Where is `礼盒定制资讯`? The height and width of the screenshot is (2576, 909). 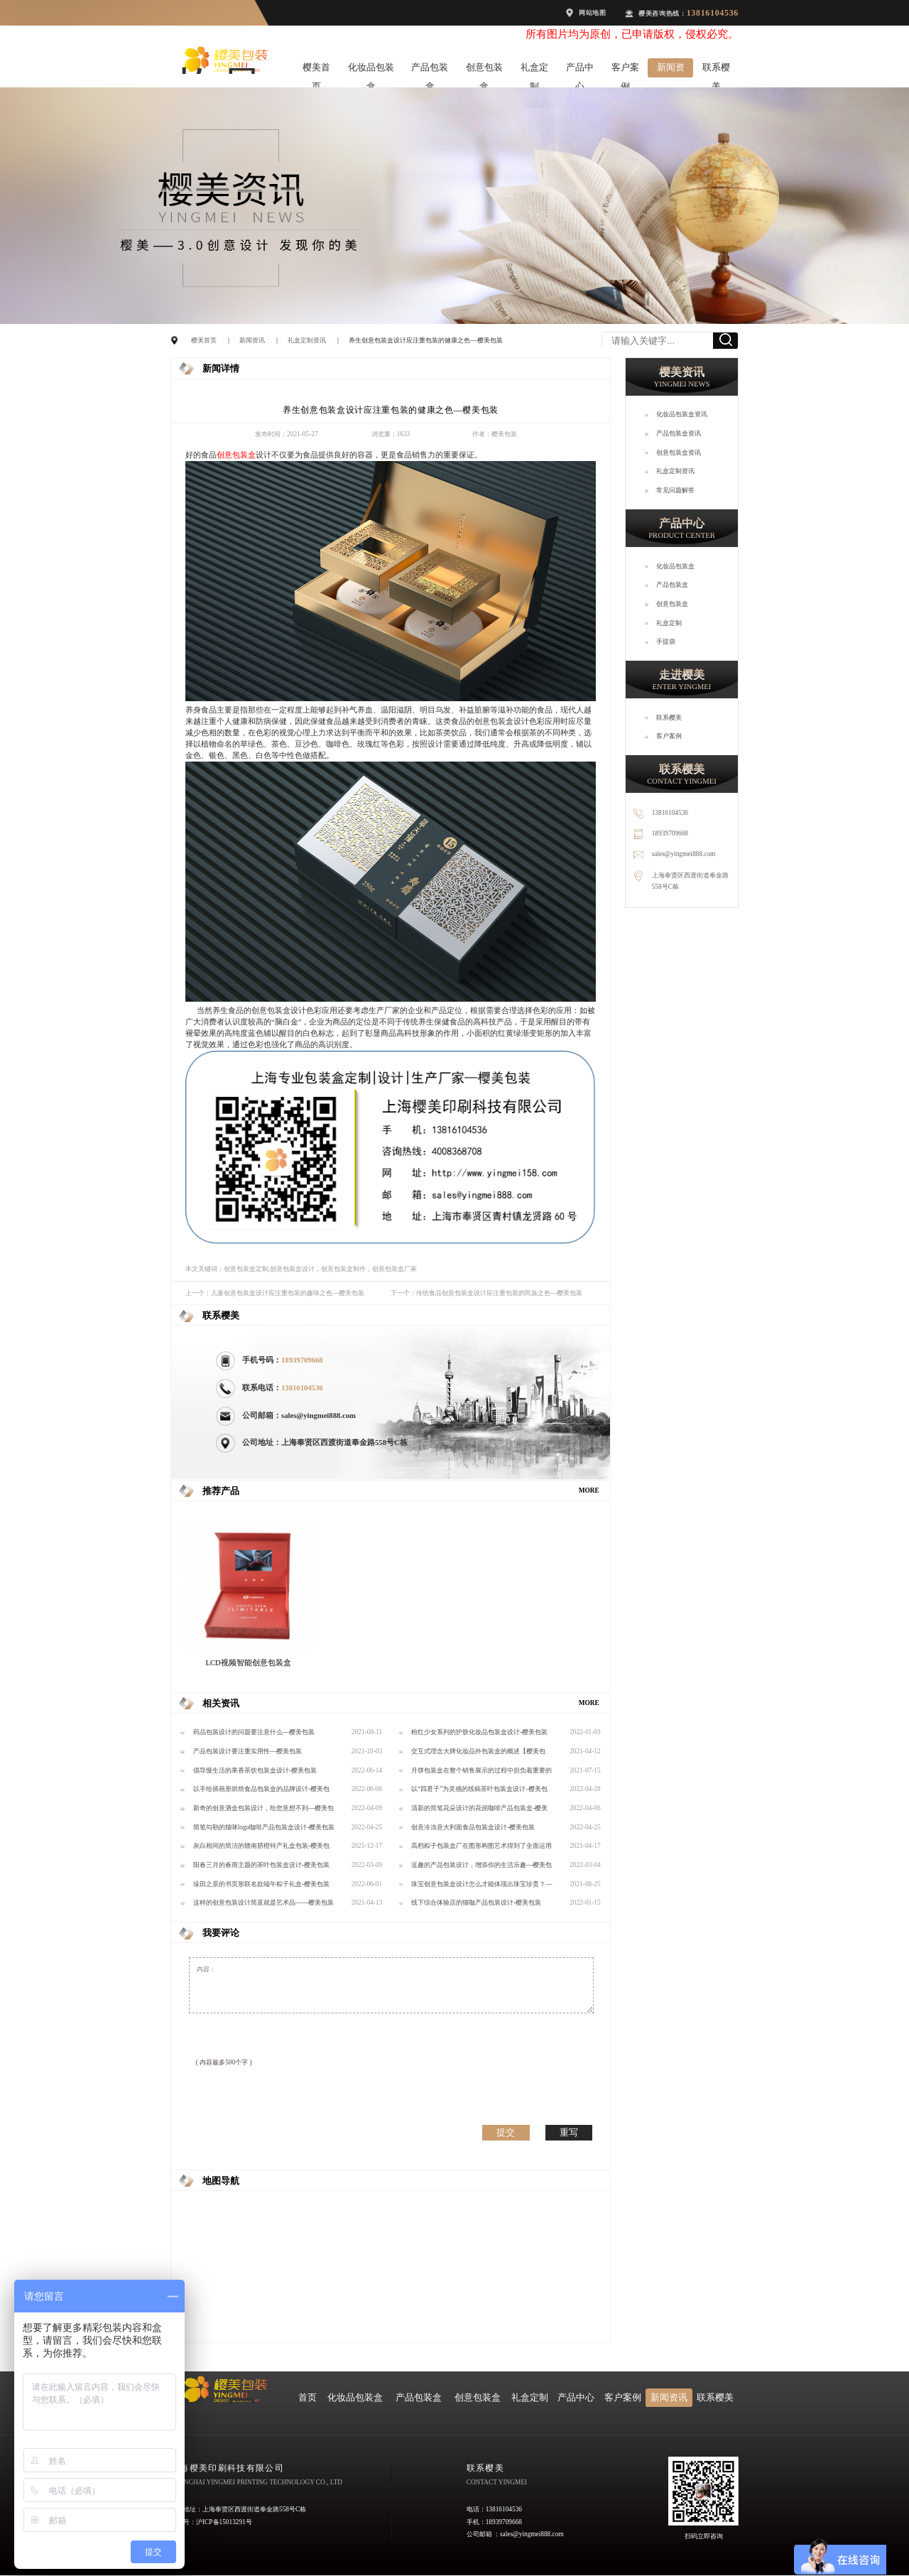 礼盒定制资讯 is located at coordinates (307, 340).